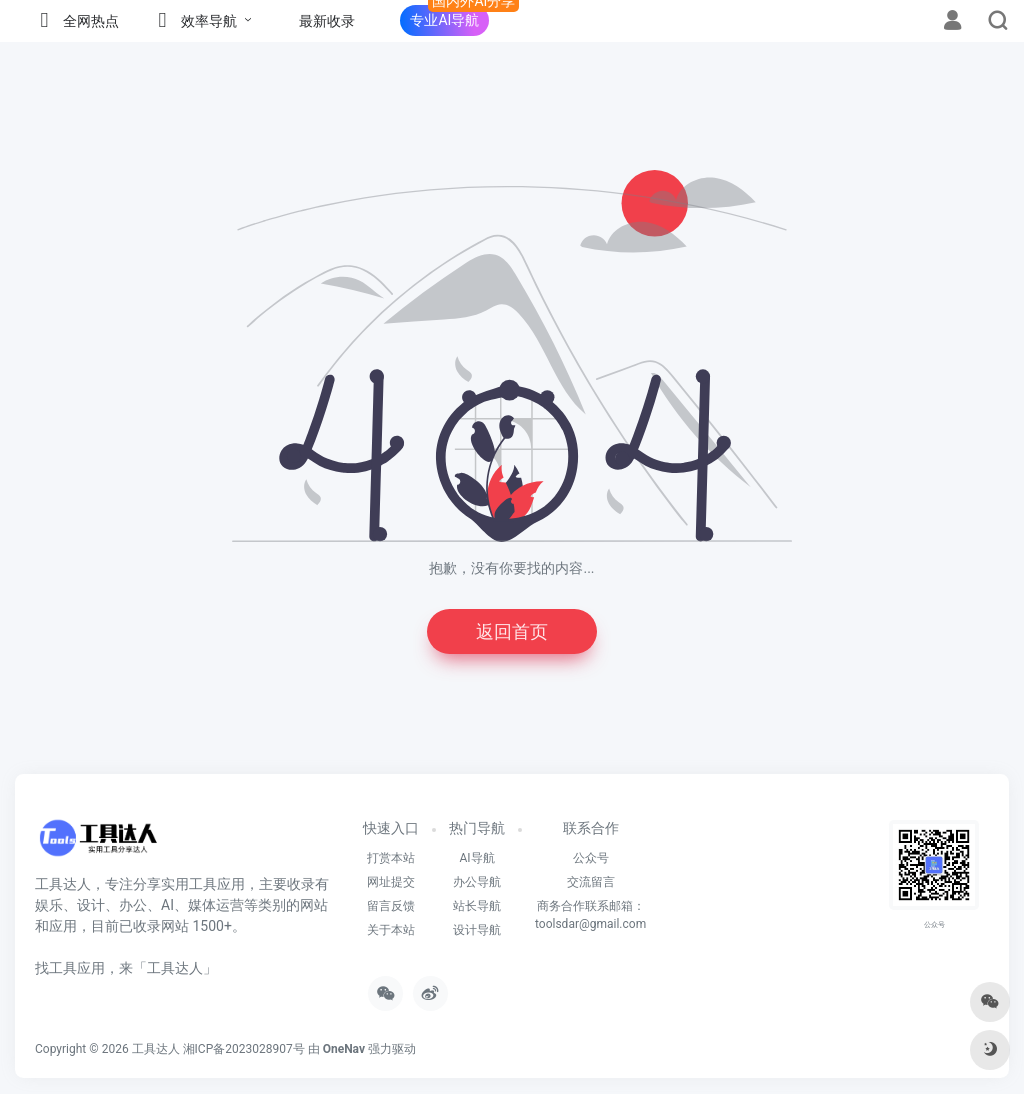  I want to click on 联系合作, so click(591, 828).